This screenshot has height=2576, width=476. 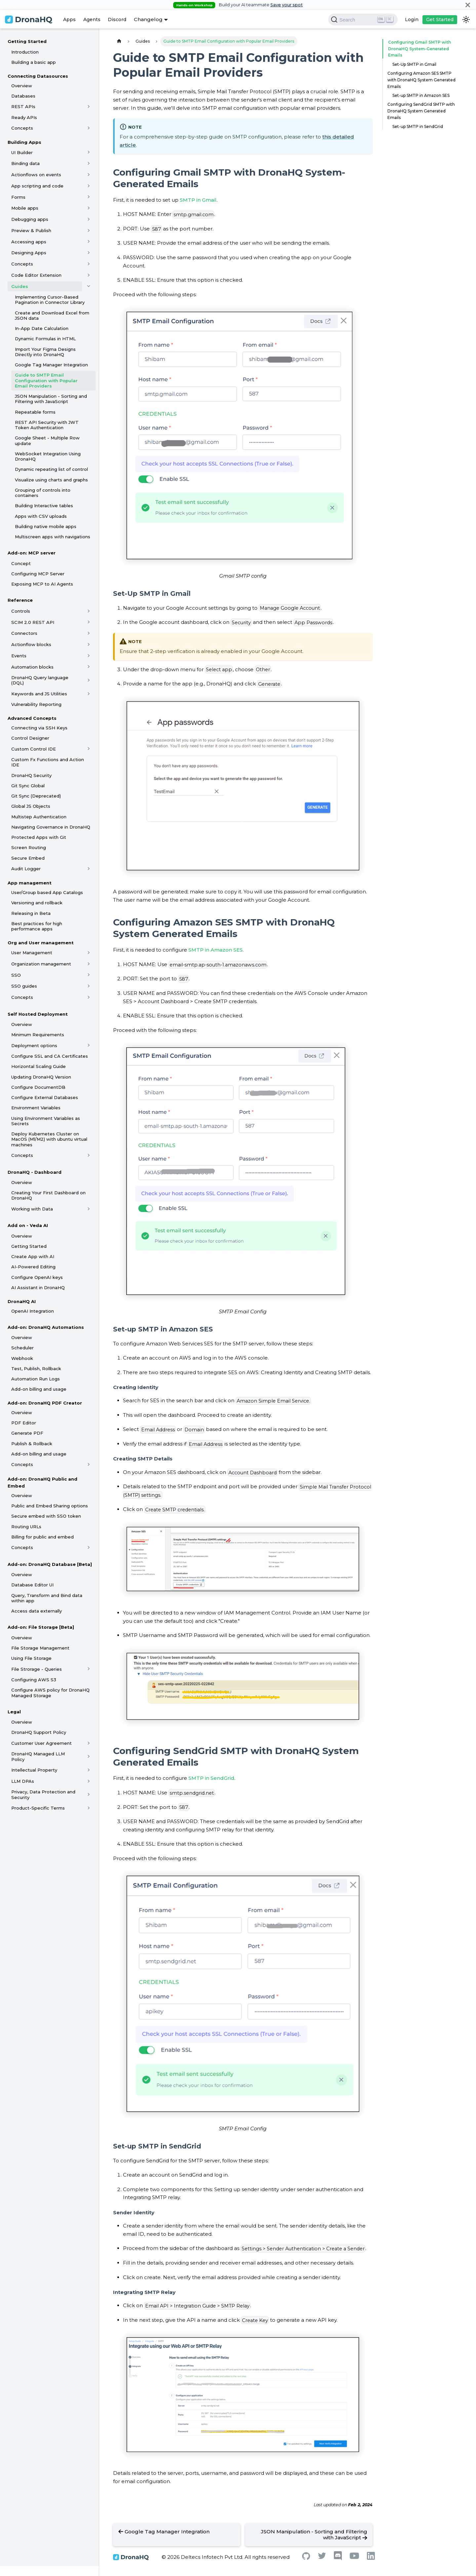 I want to click on Git Sync (Deprecated), so click(x=36, y=795).